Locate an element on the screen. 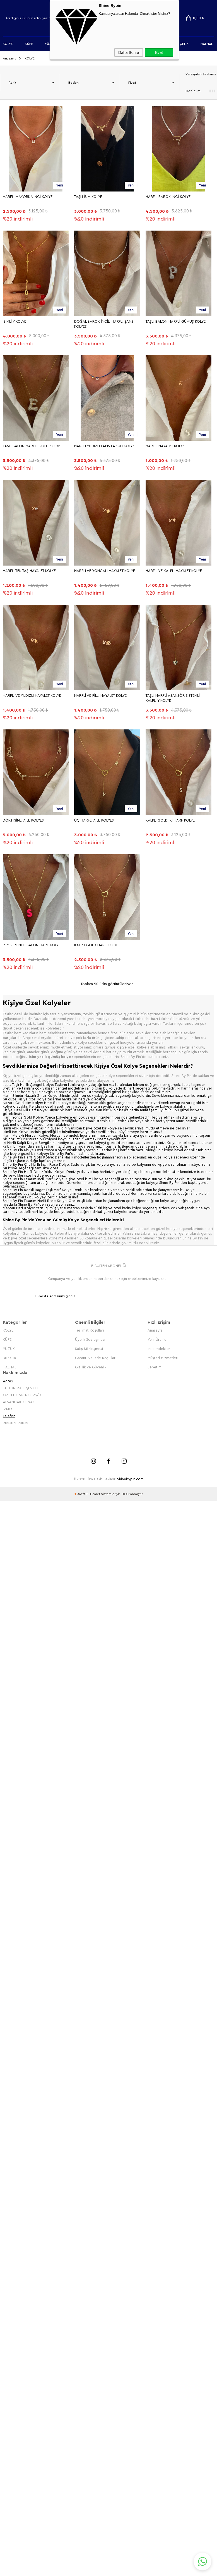 The width and height of the screenshot is (217, 2576). KALPLİ GOLD İKİ HARF KOLYE is located at coordinates (170, 820).